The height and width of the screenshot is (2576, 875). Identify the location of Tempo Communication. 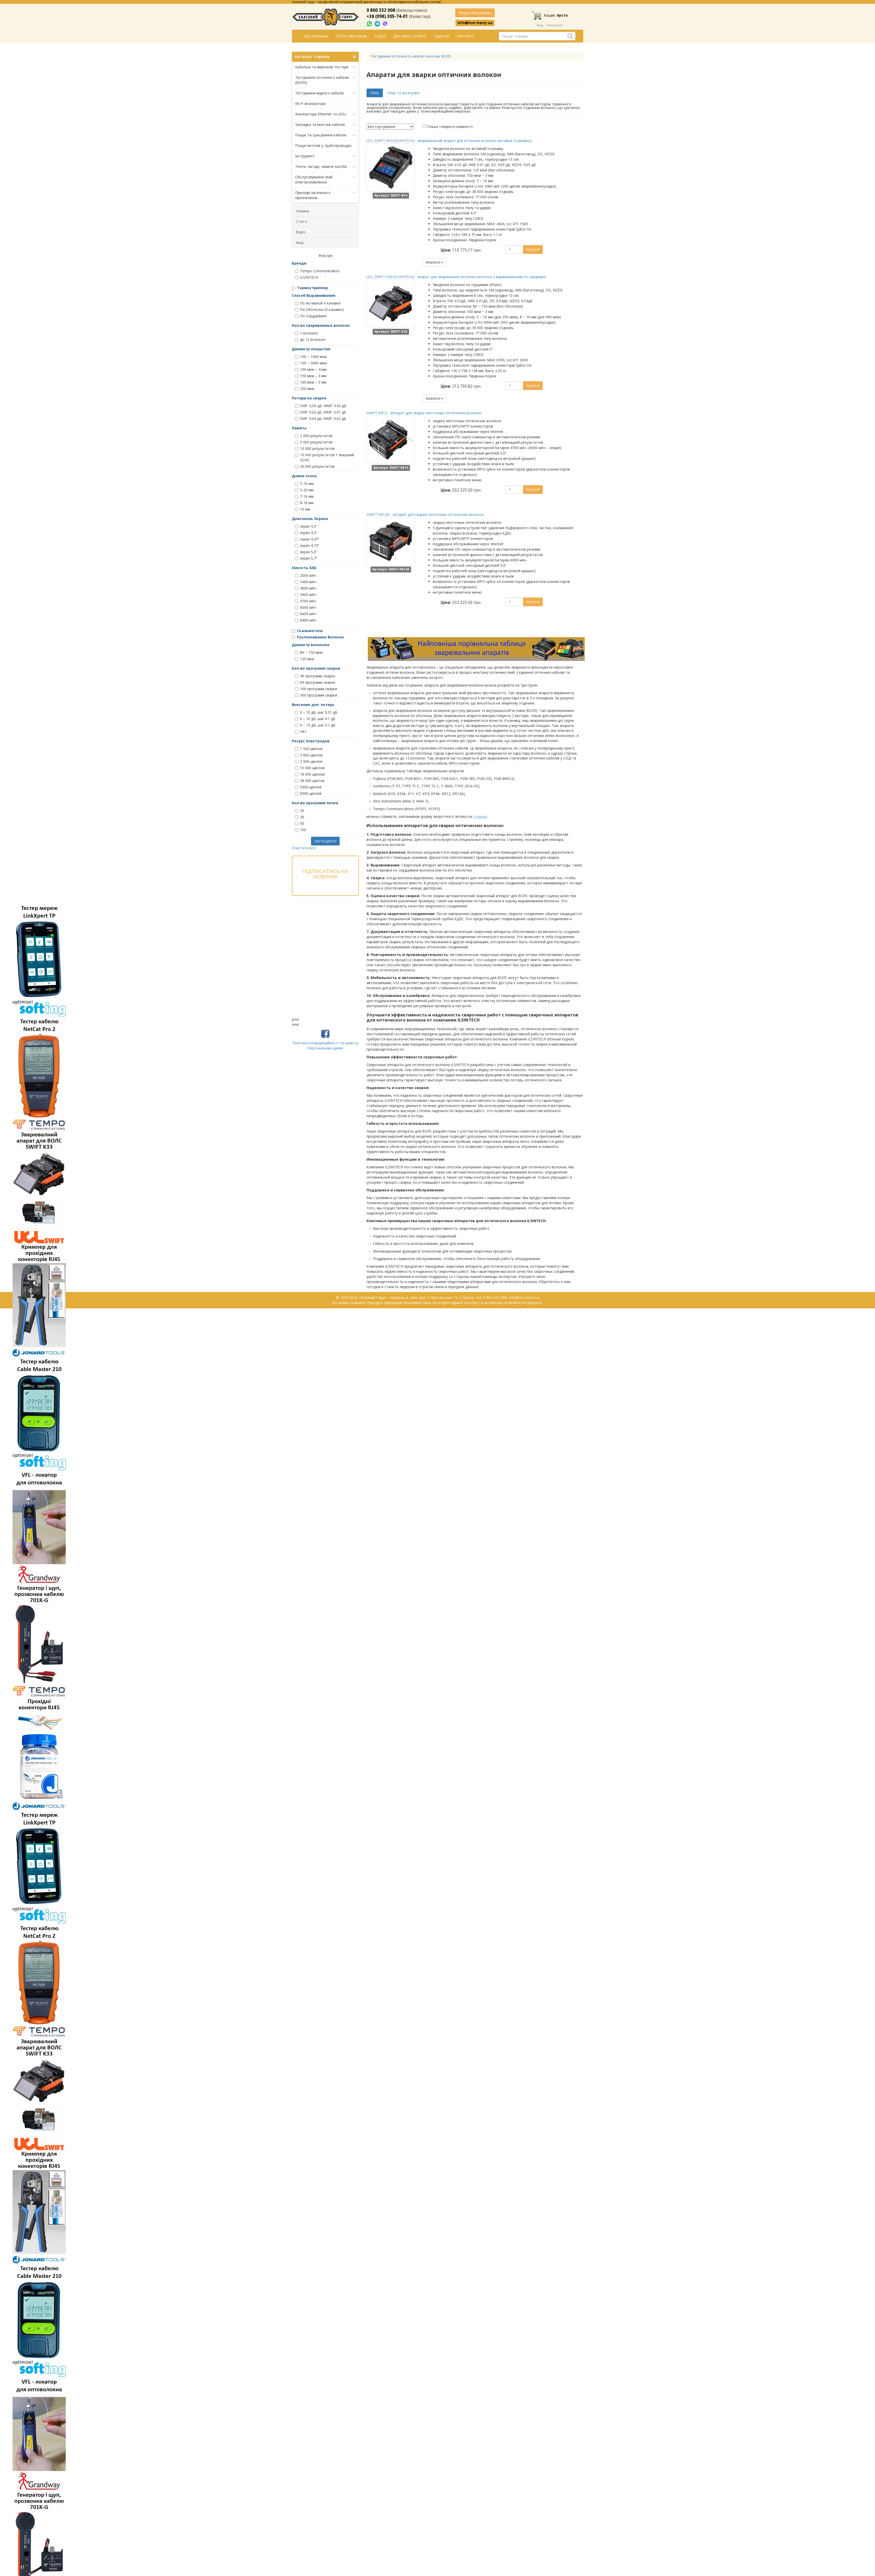
(317, 270).